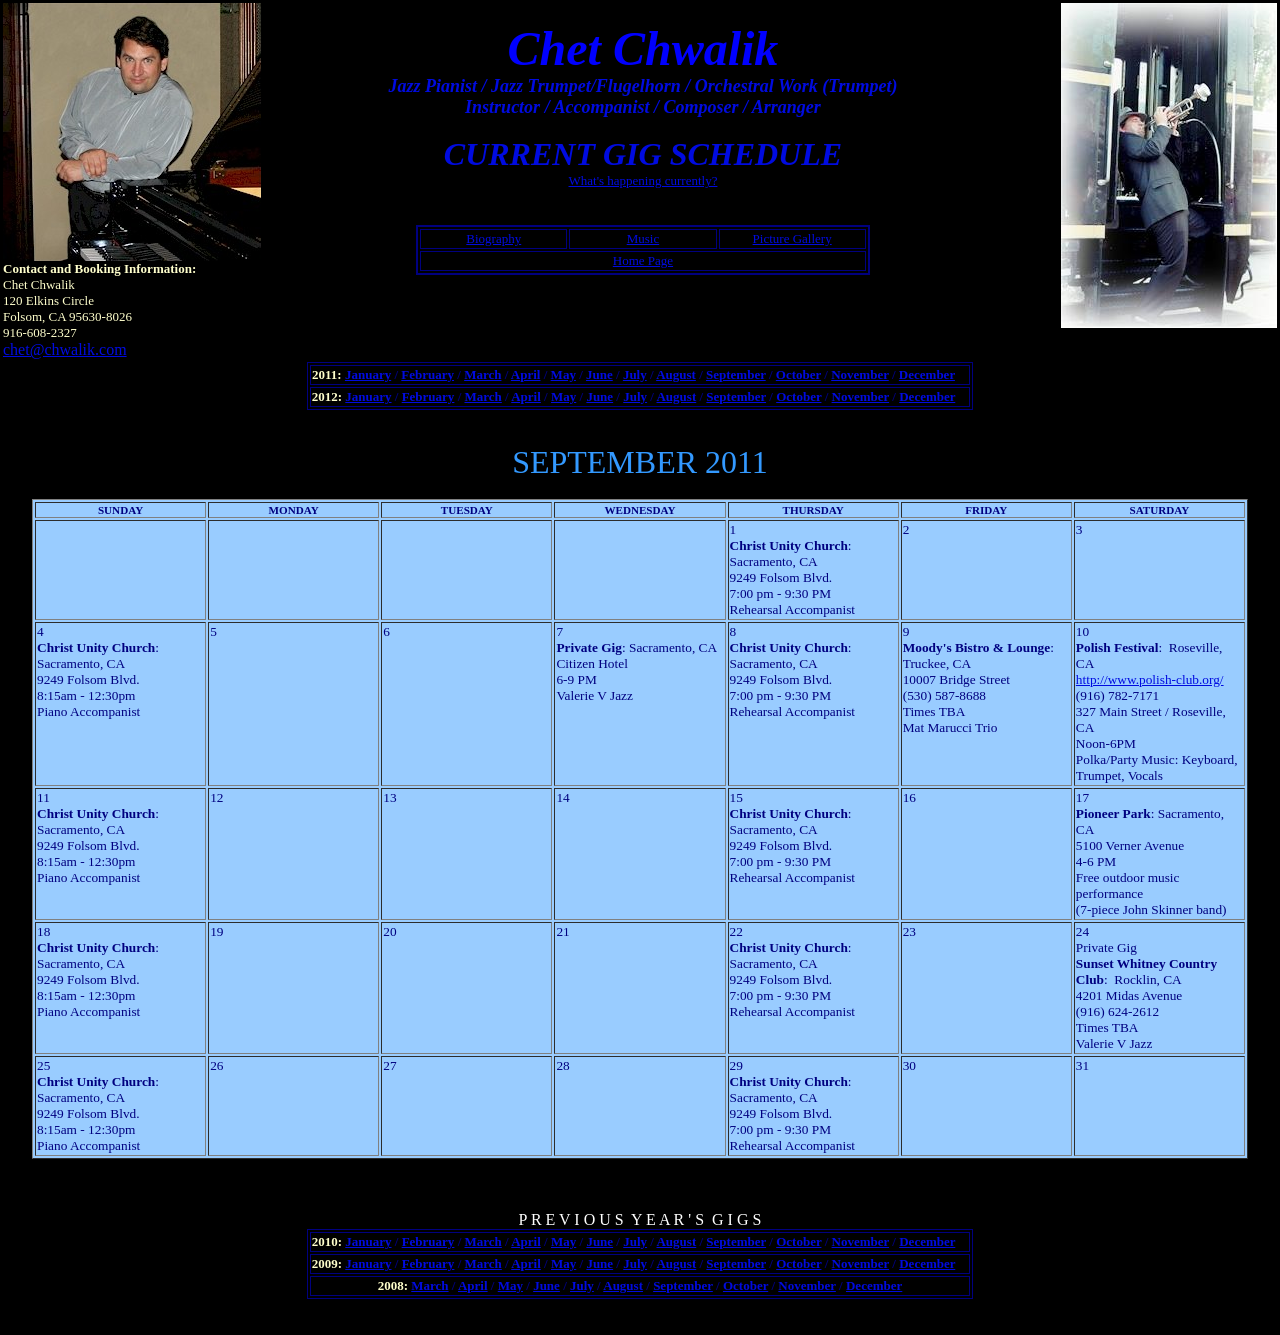 The height and width of the screenshot is (1335, 1280). Describe the element at coordinates (798, 374) in the screenshot. I see `October` at that location.